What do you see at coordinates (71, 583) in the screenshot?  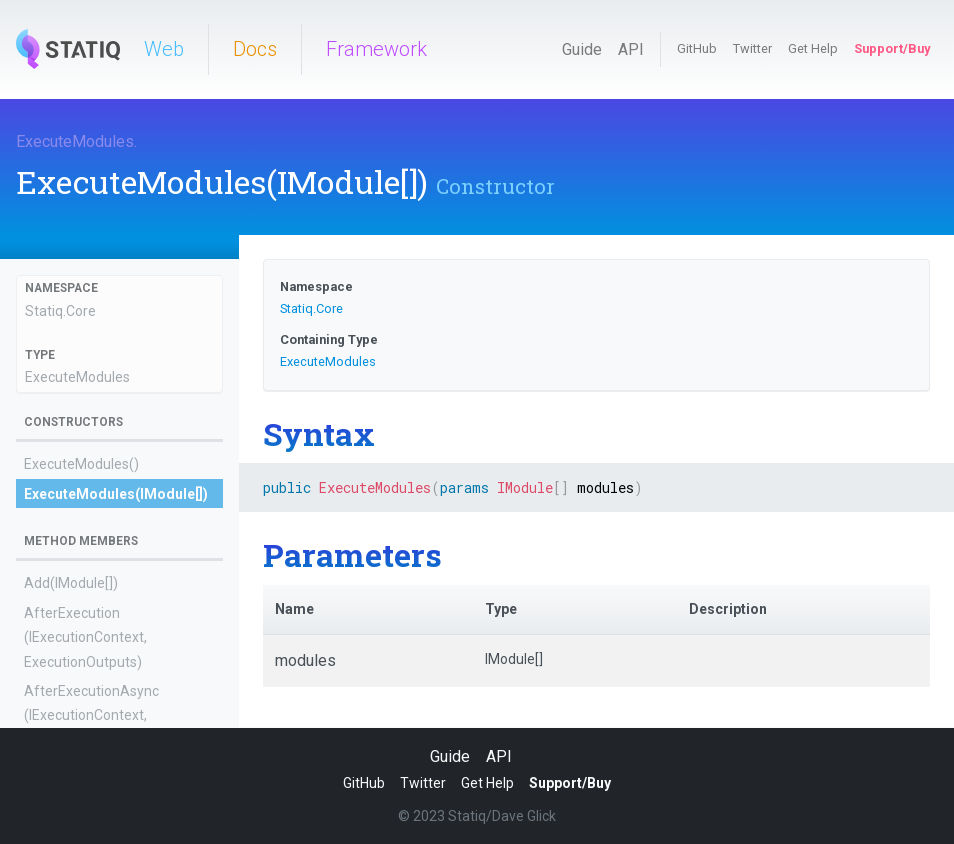 I see `Add(IModule[])` at bounding box center [71, 583].